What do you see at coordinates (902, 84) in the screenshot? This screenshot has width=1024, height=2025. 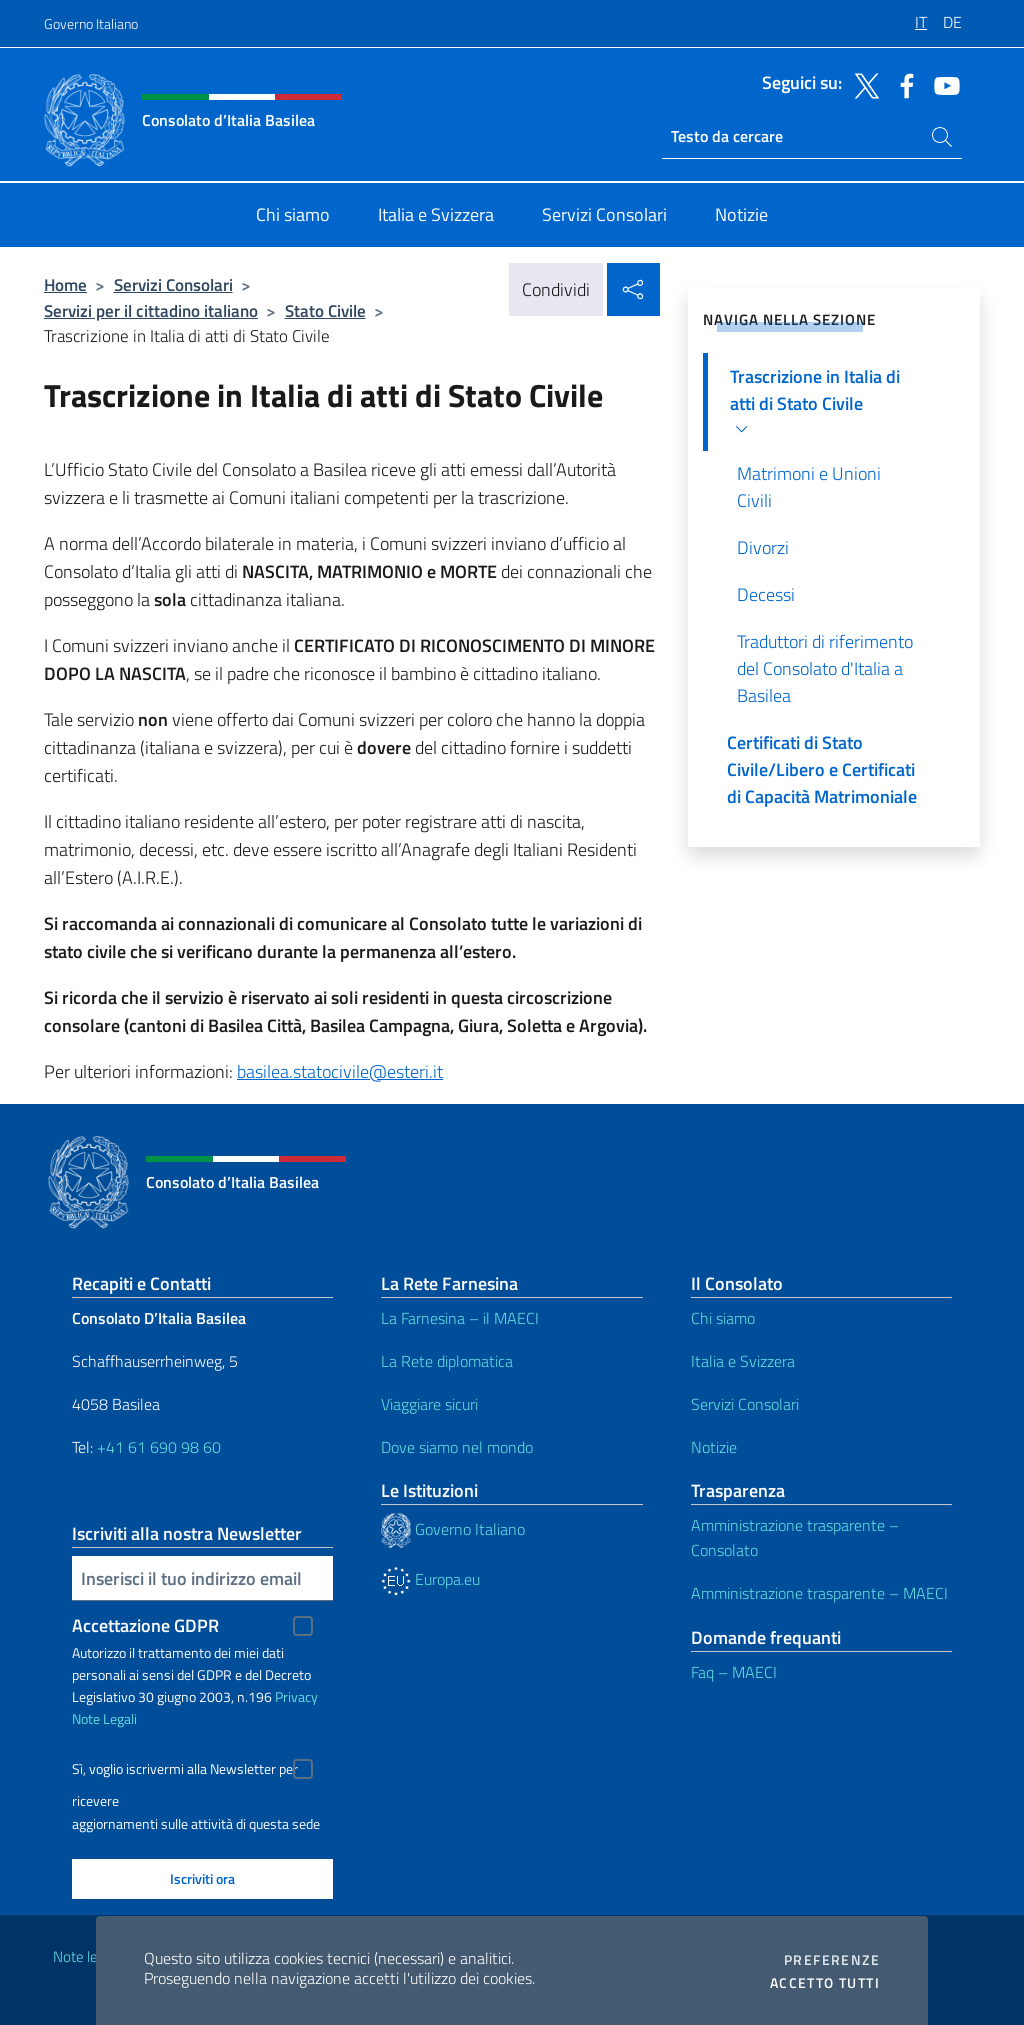 I see `[Vai al canale facebook]` at bounding box center [902, 84].